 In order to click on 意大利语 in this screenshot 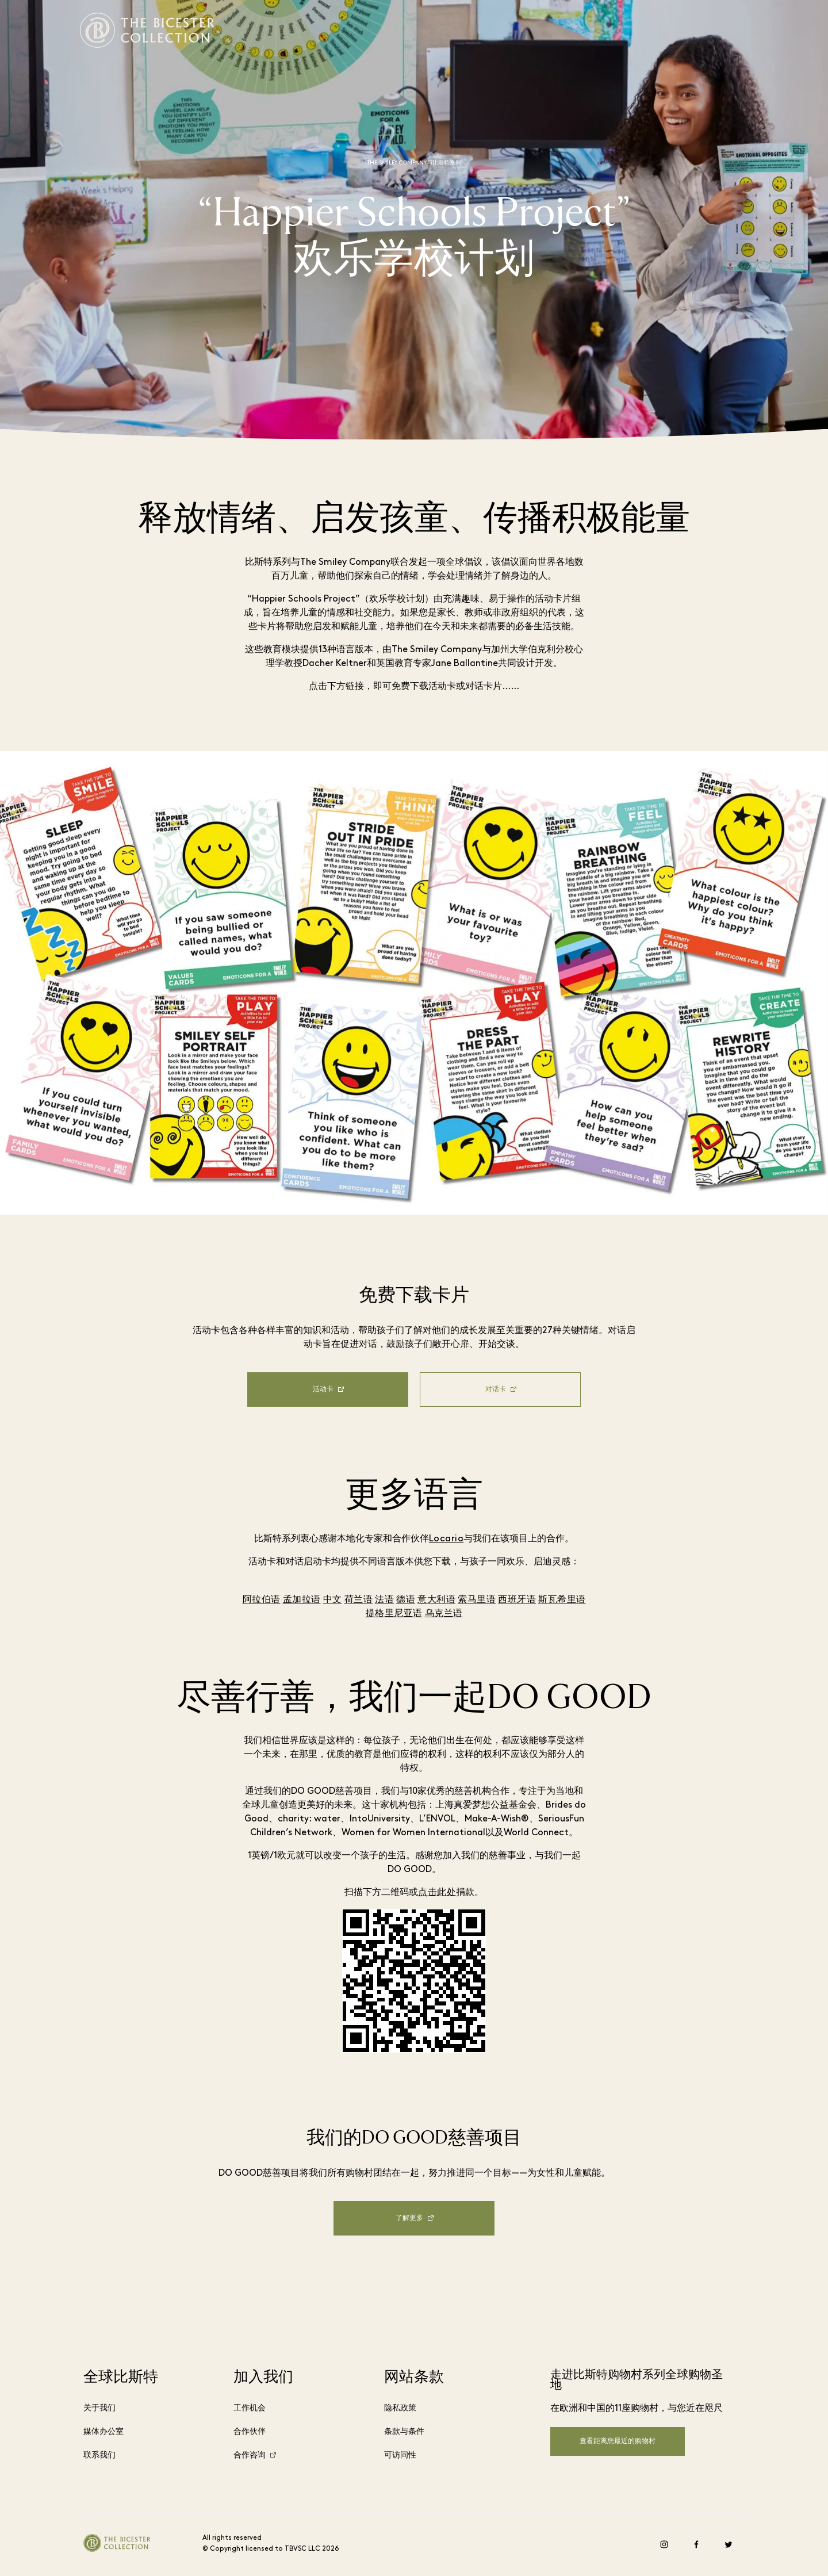, I will do `click(436, 1600)`.